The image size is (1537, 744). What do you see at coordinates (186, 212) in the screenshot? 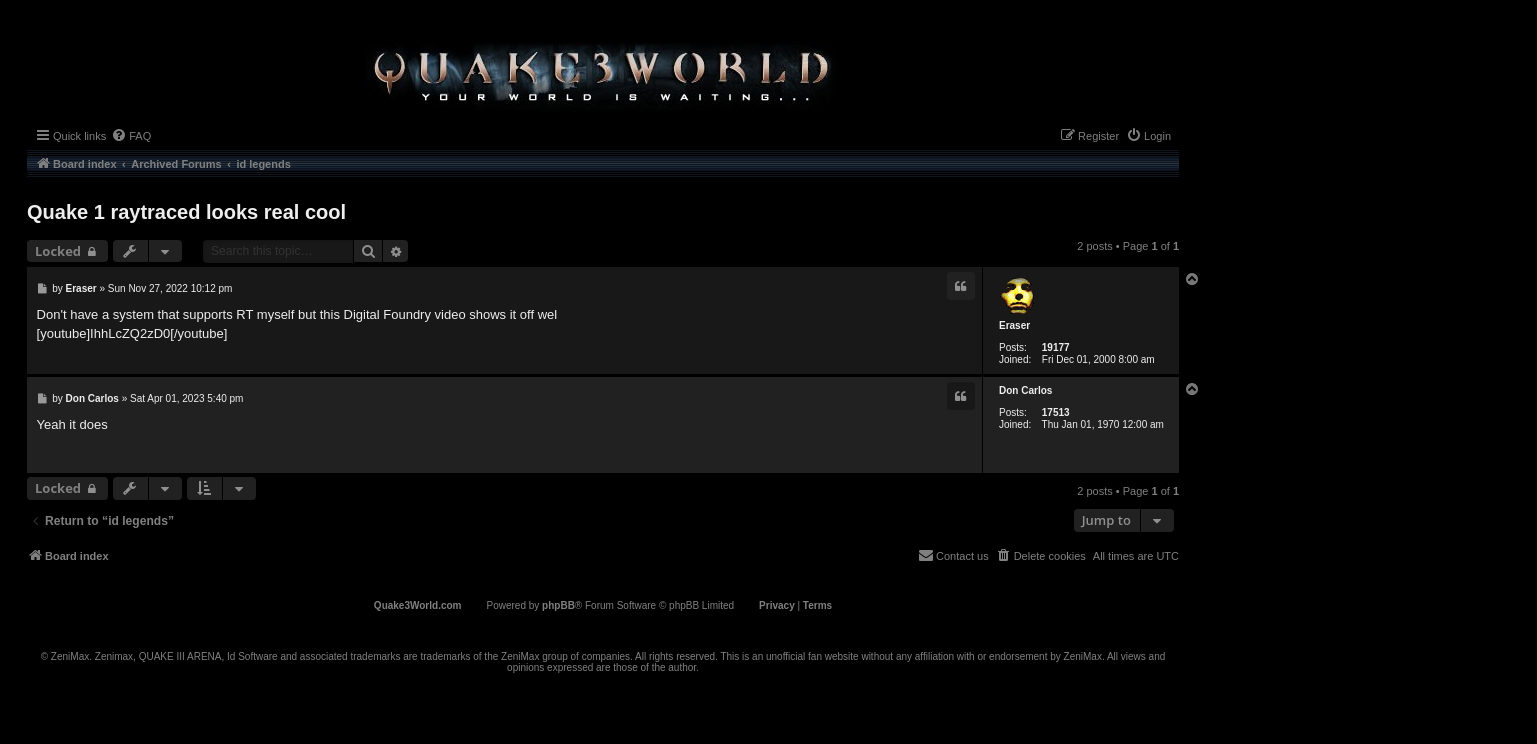
I see `Quake 1 raytraced looks real cool` at bounding box center [186, 212].